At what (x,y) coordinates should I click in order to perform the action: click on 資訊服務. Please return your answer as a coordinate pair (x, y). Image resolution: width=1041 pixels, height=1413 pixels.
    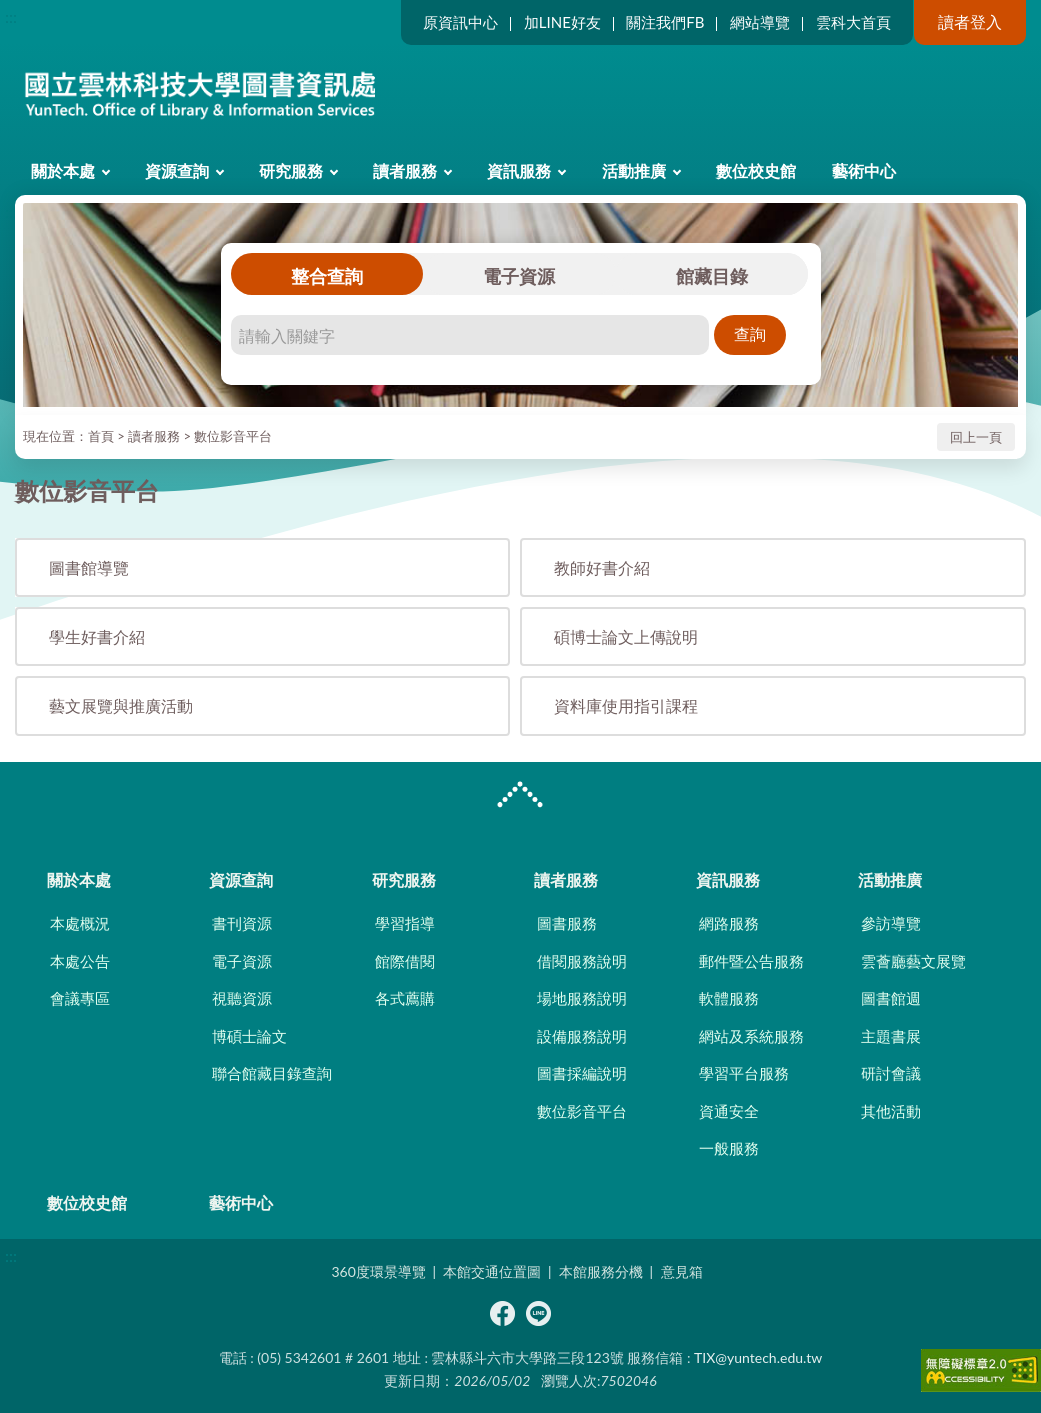
    Looking at the image, I should click on (519, 170).